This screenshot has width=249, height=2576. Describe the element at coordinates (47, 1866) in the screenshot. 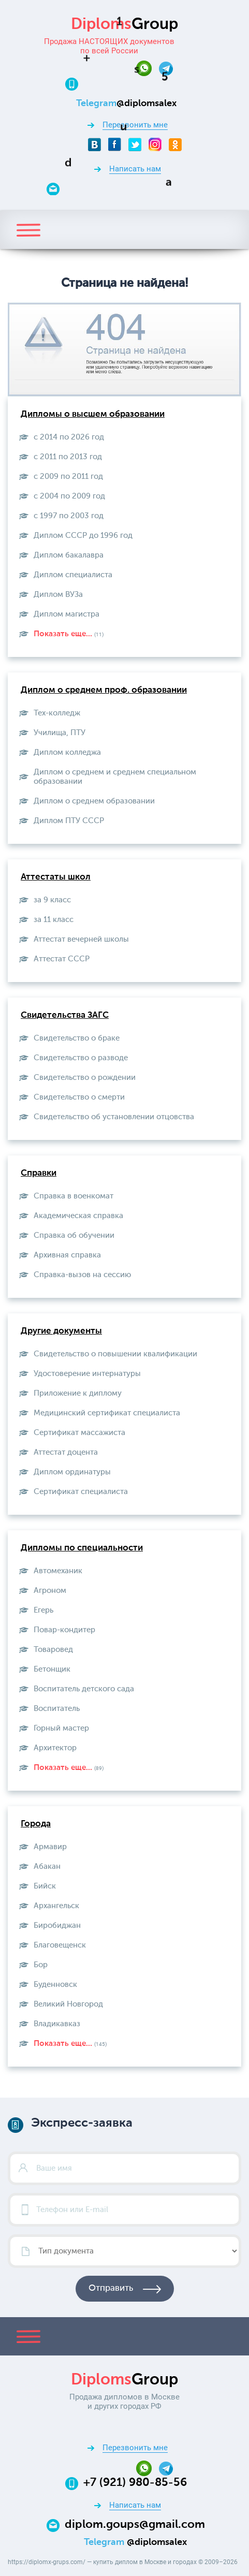

I see `Абакан` at that location.